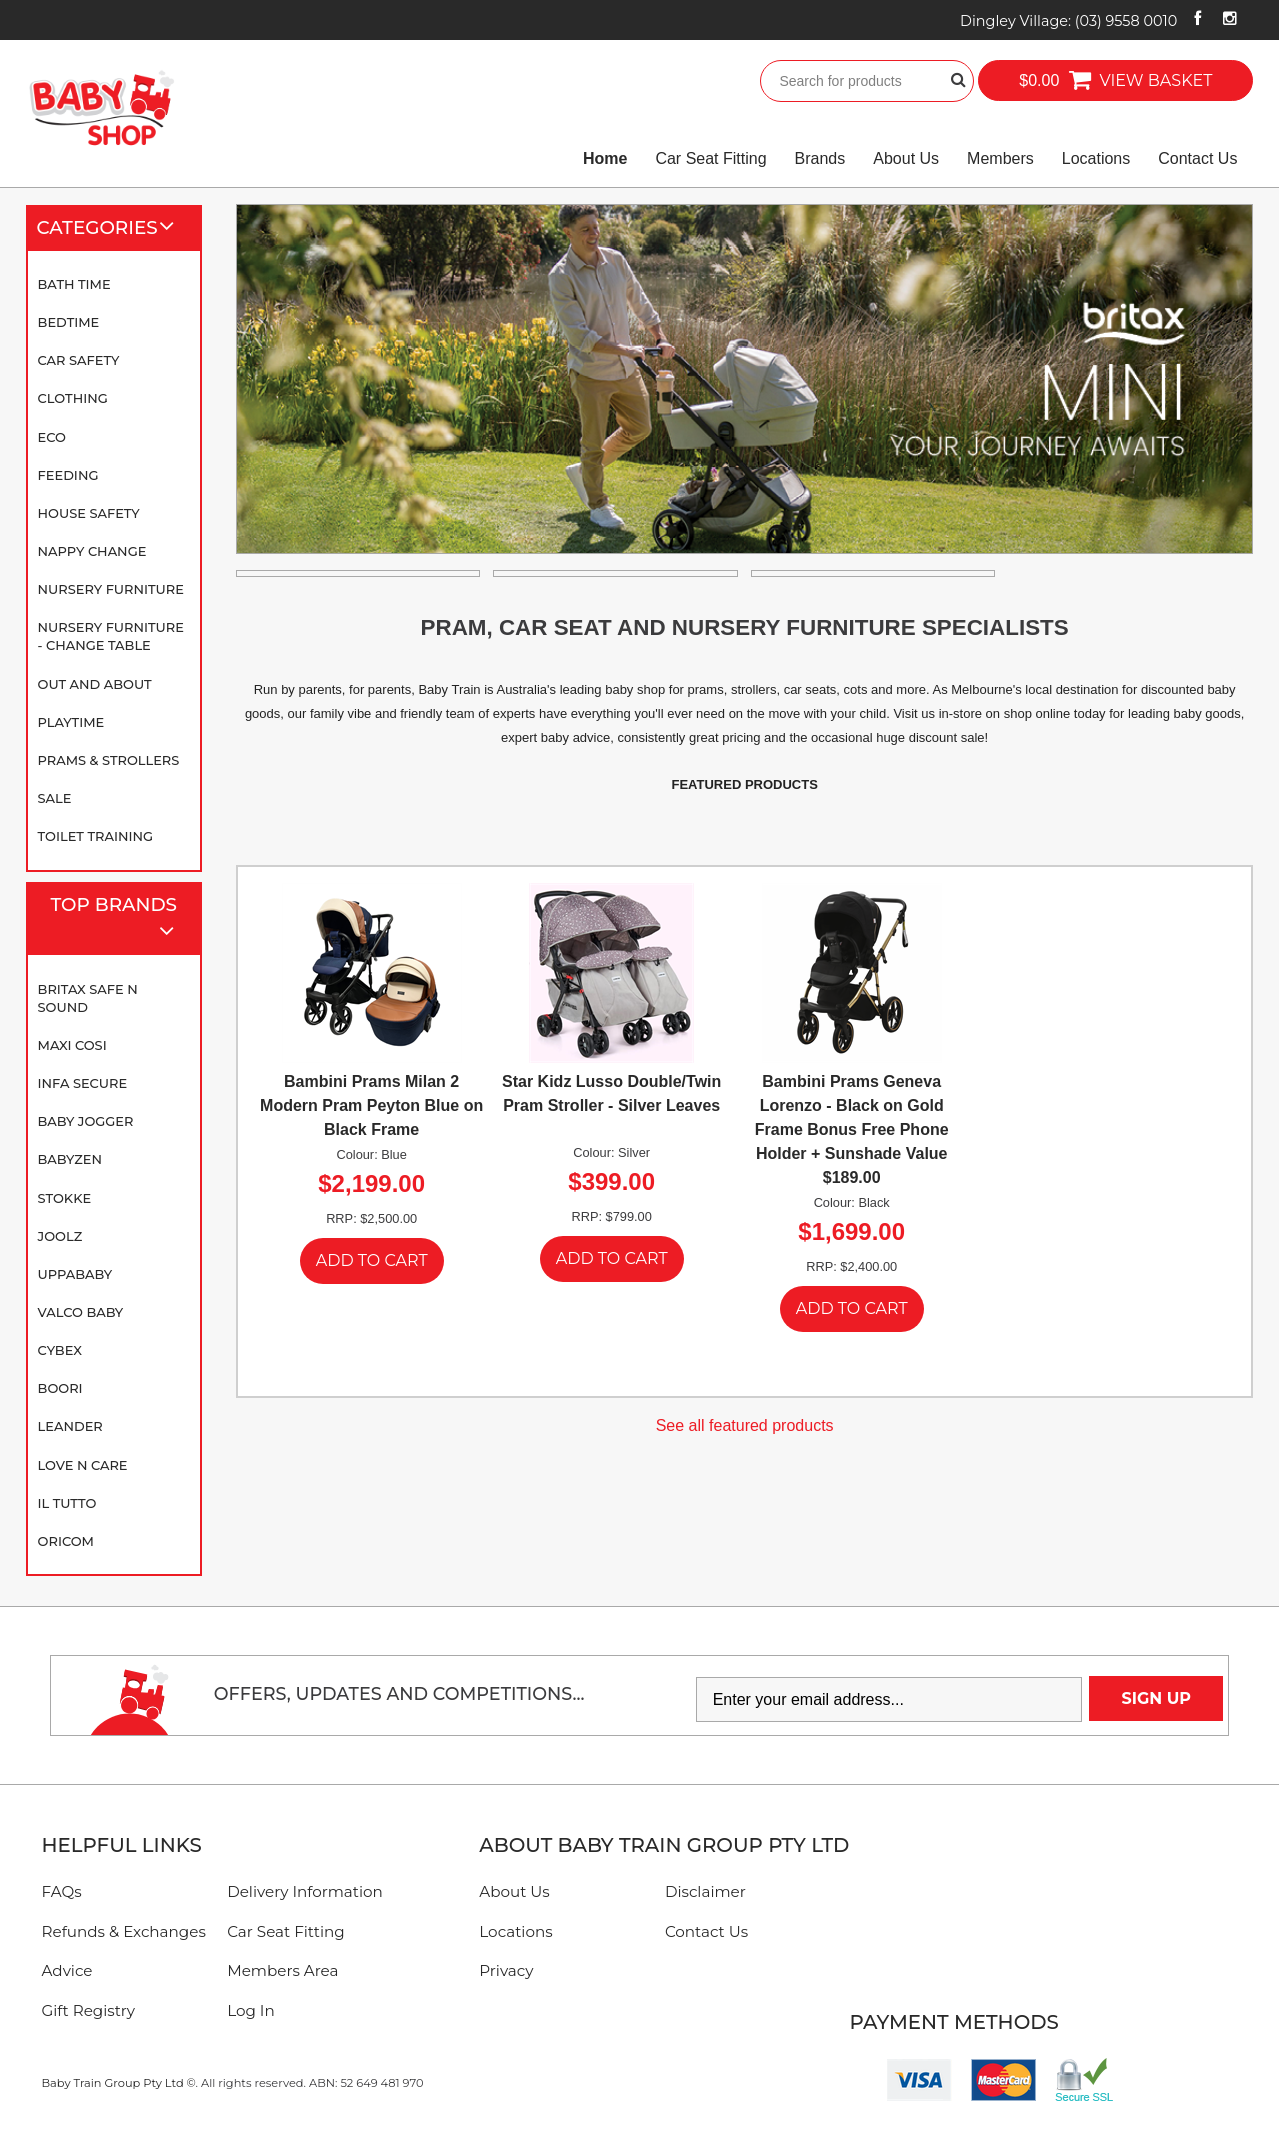  What do you see at coordinates (282, 1970) in the screenshot?
I see `Members Area` at bounding box center [282, 1970].